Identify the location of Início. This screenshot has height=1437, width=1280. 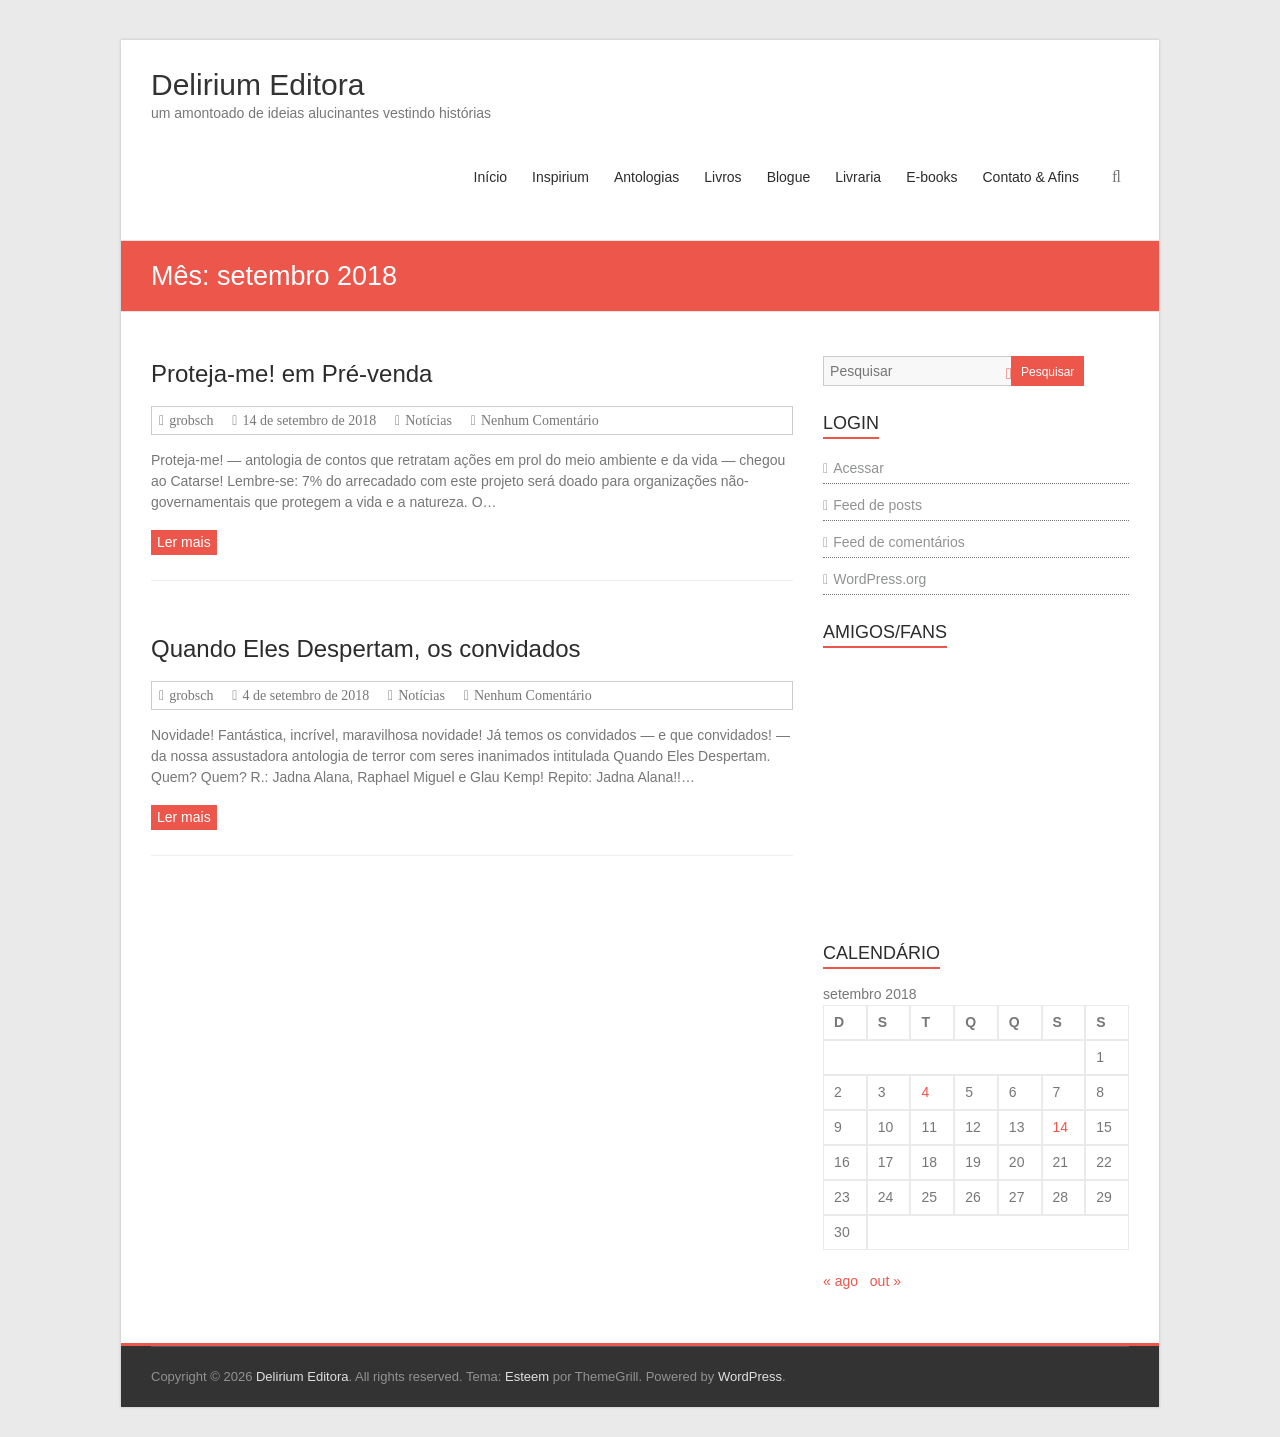
(490, 177).